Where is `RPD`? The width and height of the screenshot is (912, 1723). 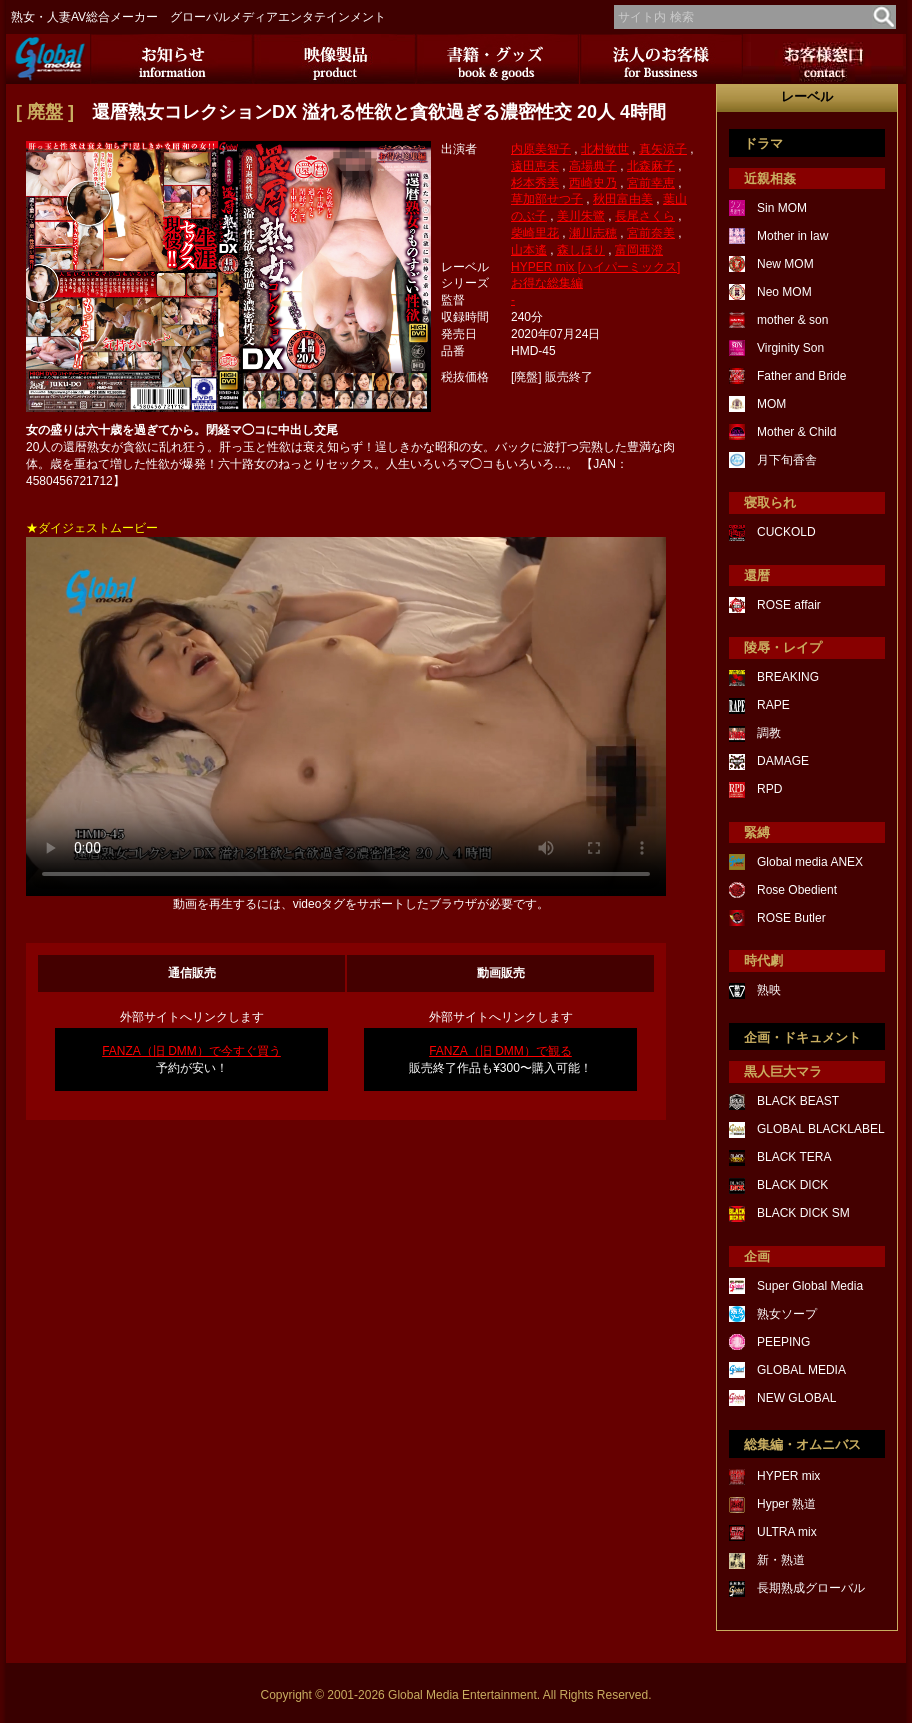 RPD is located at coordinates (769, 789).